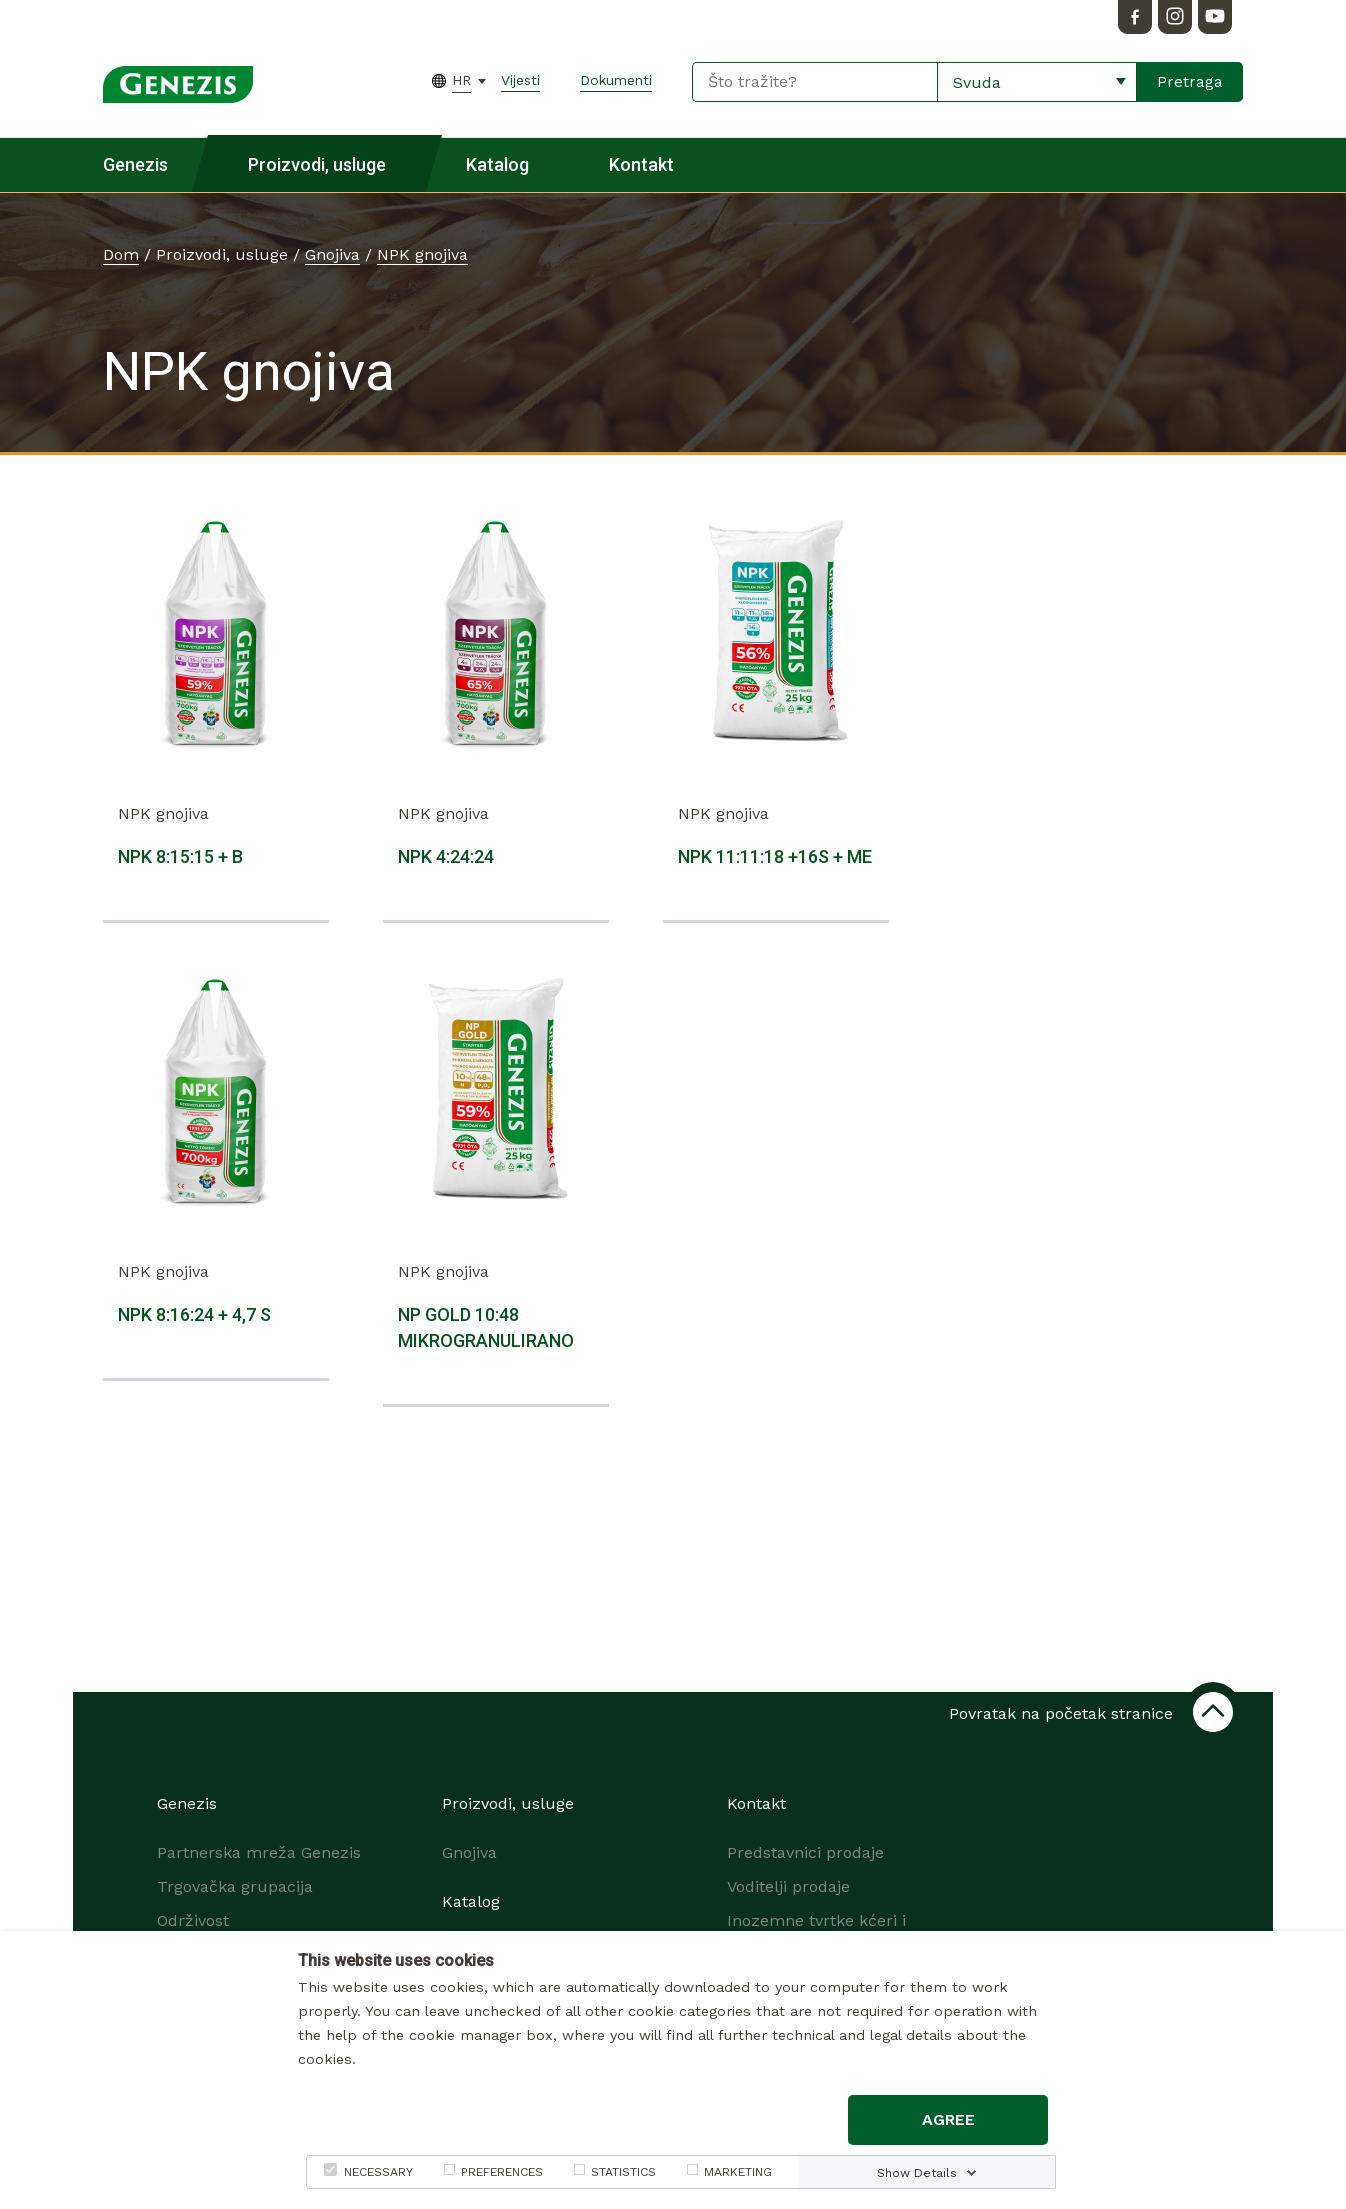 The image size is (1346, 2209). What do you see at coordinates (121, 254) in the screenshot?
I see `Dom` at bounding box center [121, 254].